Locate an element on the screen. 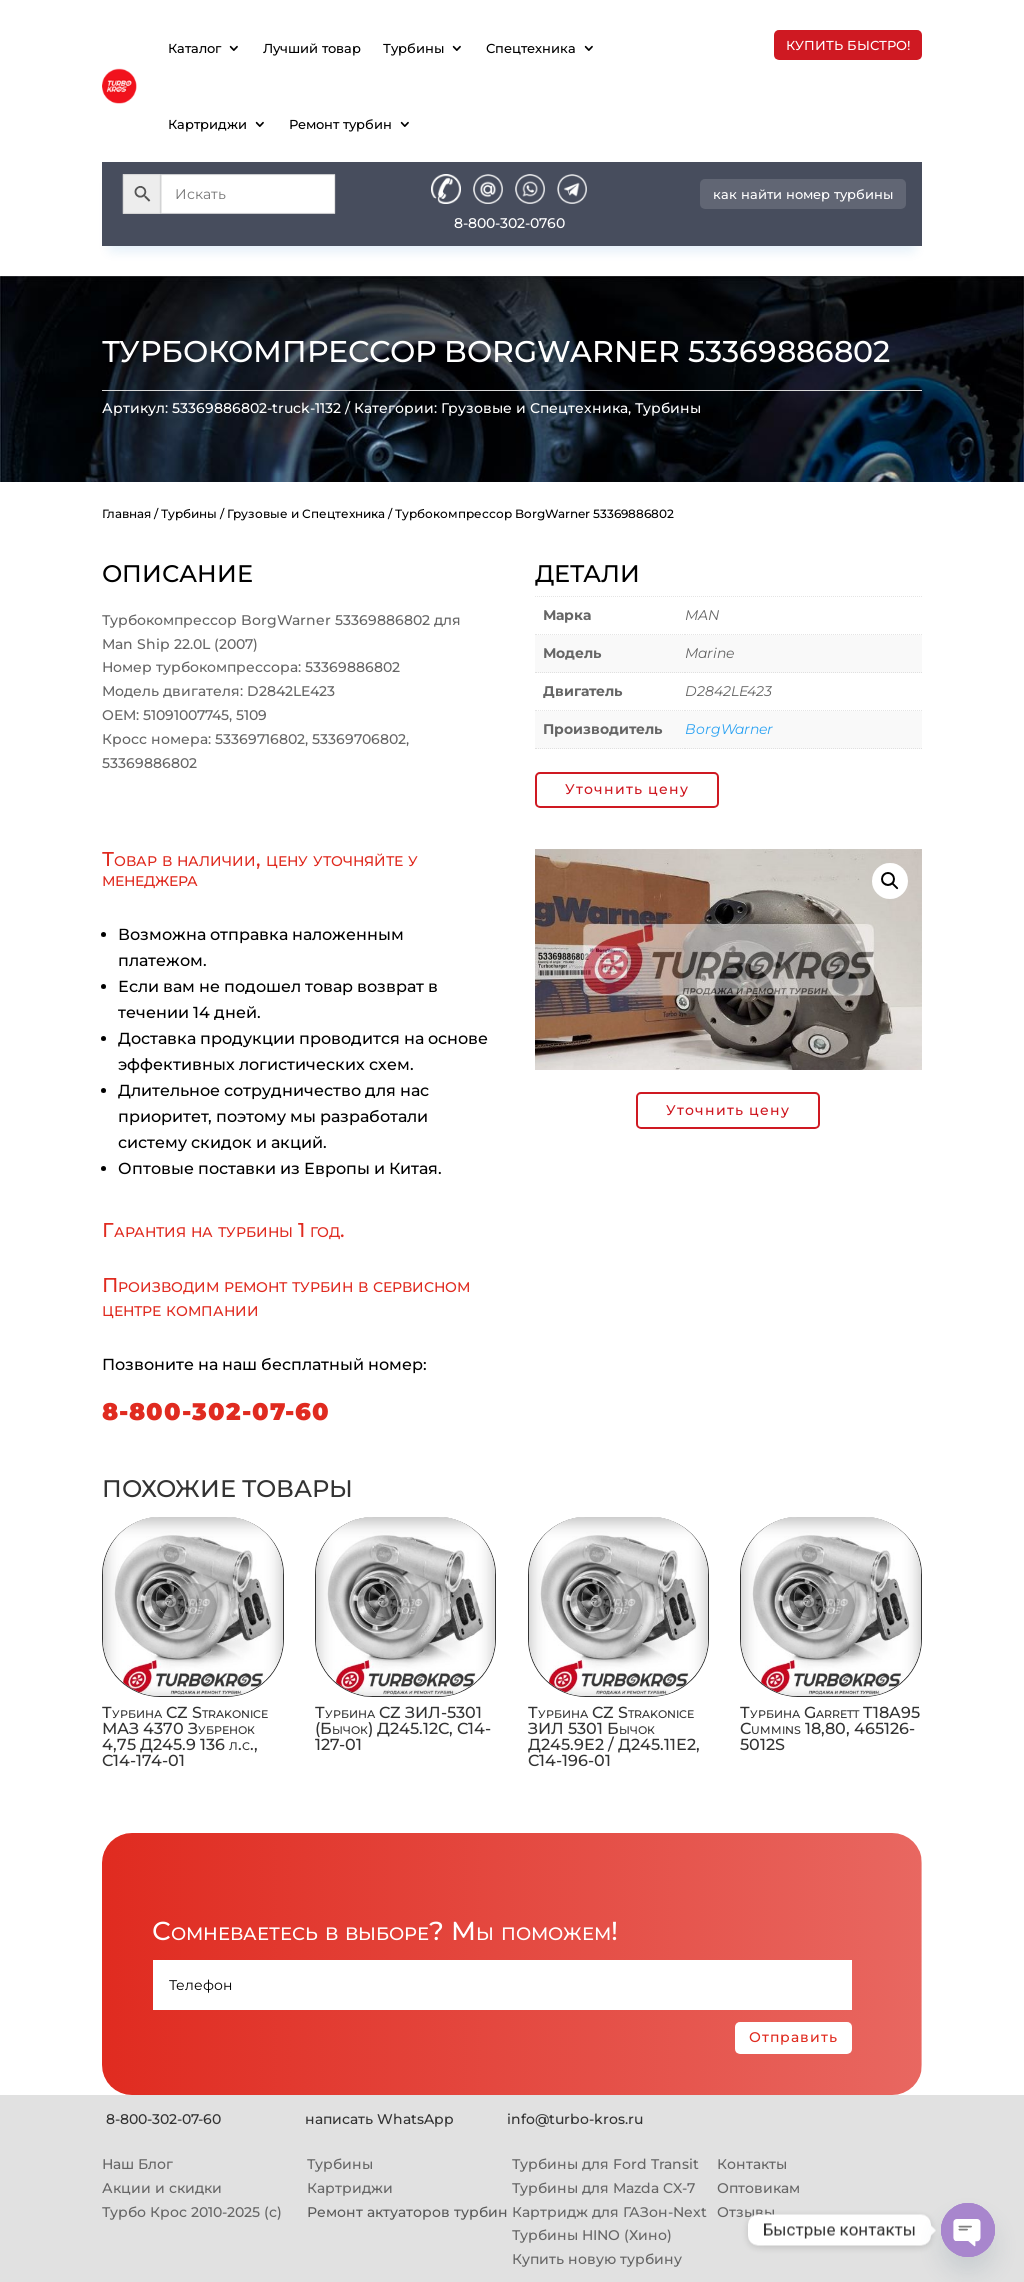 The width and height of the screenshot is (1024, 2282). BorgWarner is located at coordinates (729, 729).